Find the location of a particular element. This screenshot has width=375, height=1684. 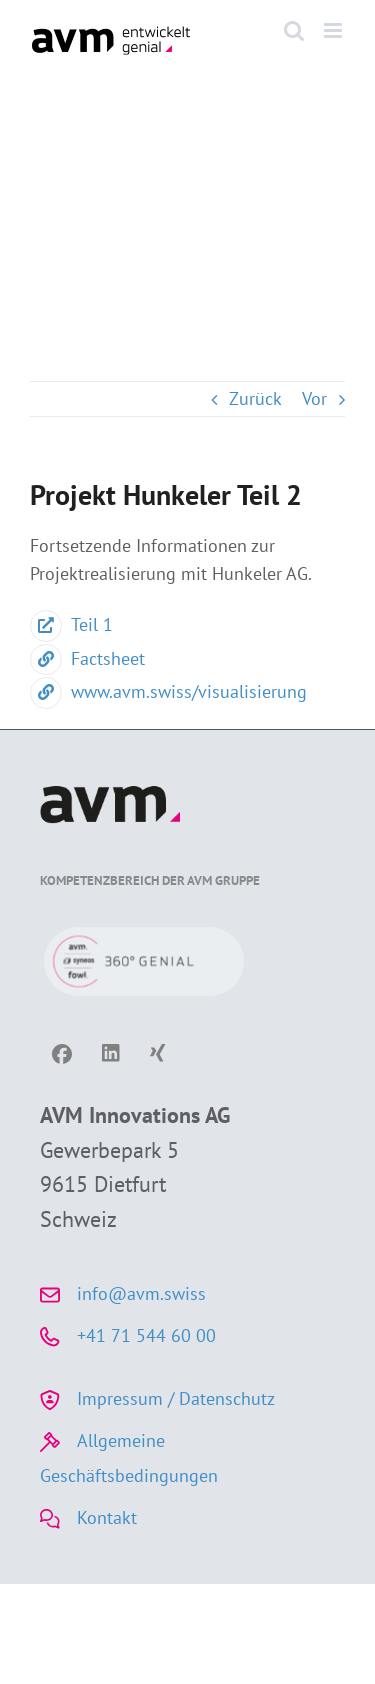

info@avm.swiss is located at coordinates (141, 1293).